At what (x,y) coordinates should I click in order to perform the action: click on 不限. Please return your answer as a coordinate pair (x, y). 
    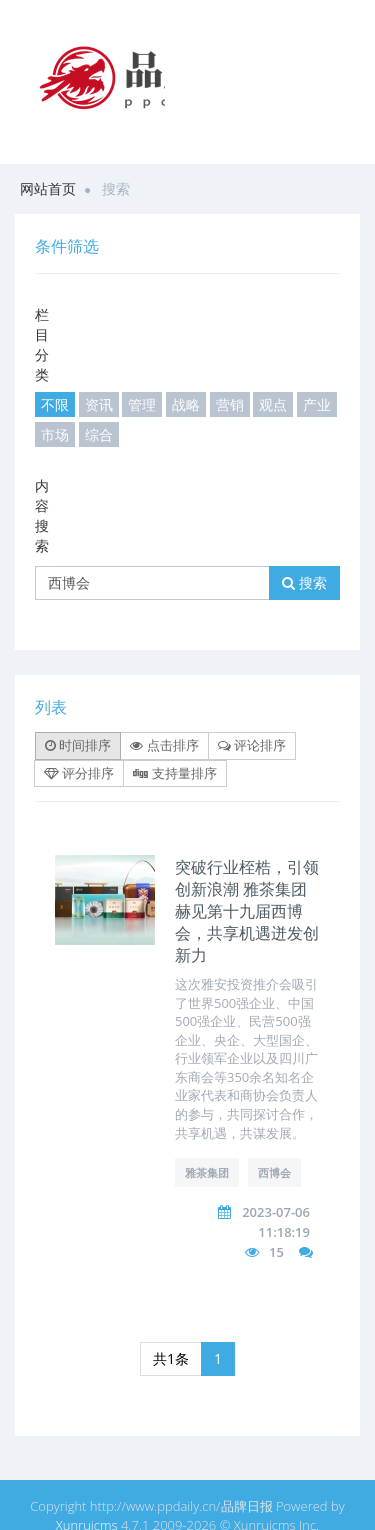
    Looking at the image, I should click on (55, 404).